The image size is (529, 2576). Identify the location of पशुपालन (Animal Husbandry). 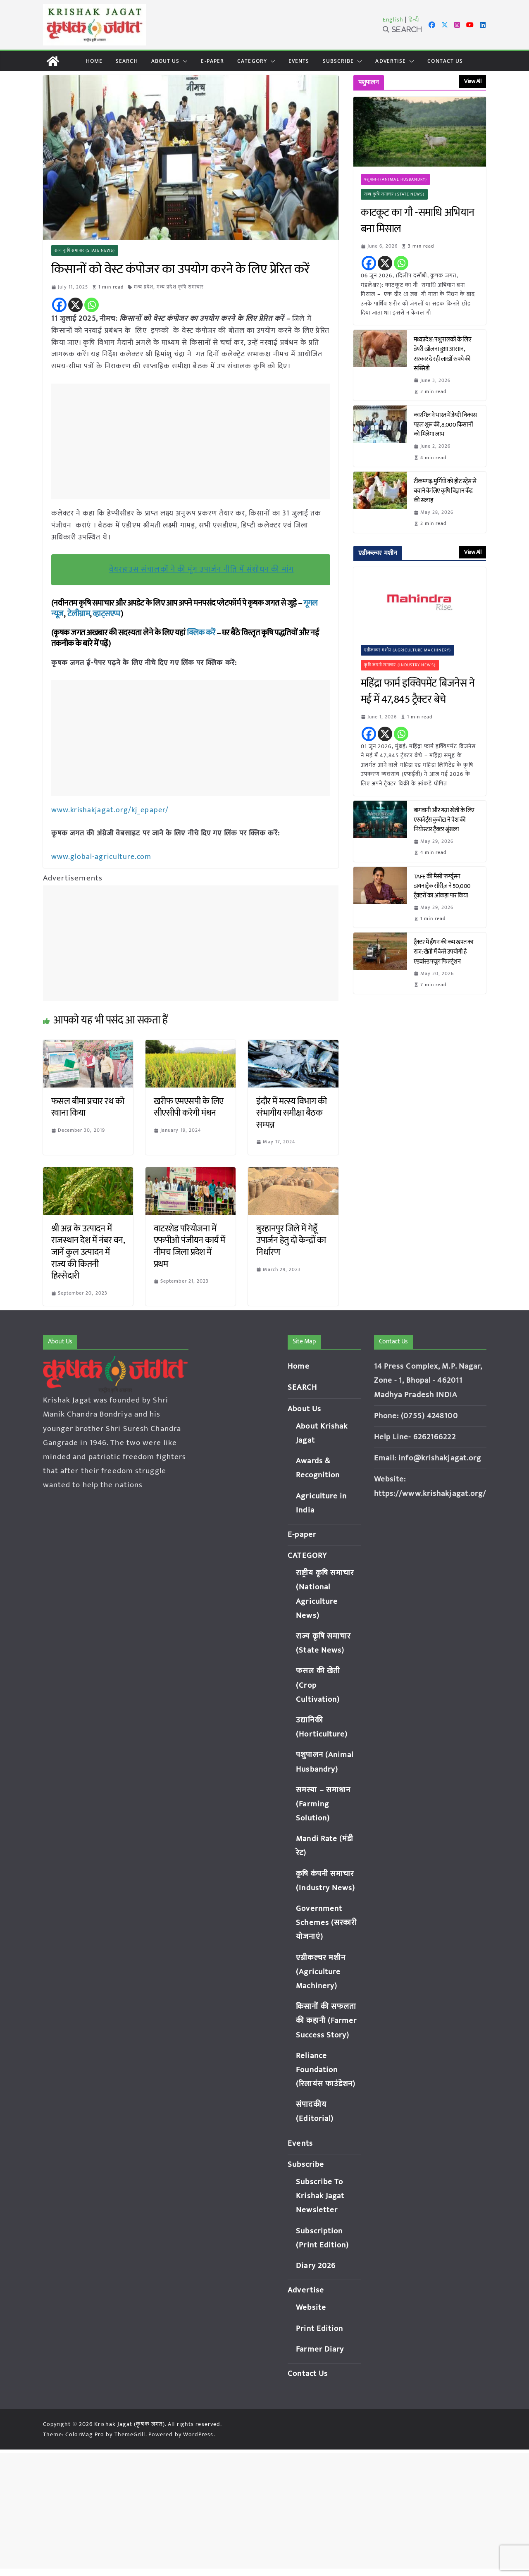
(395, 179).